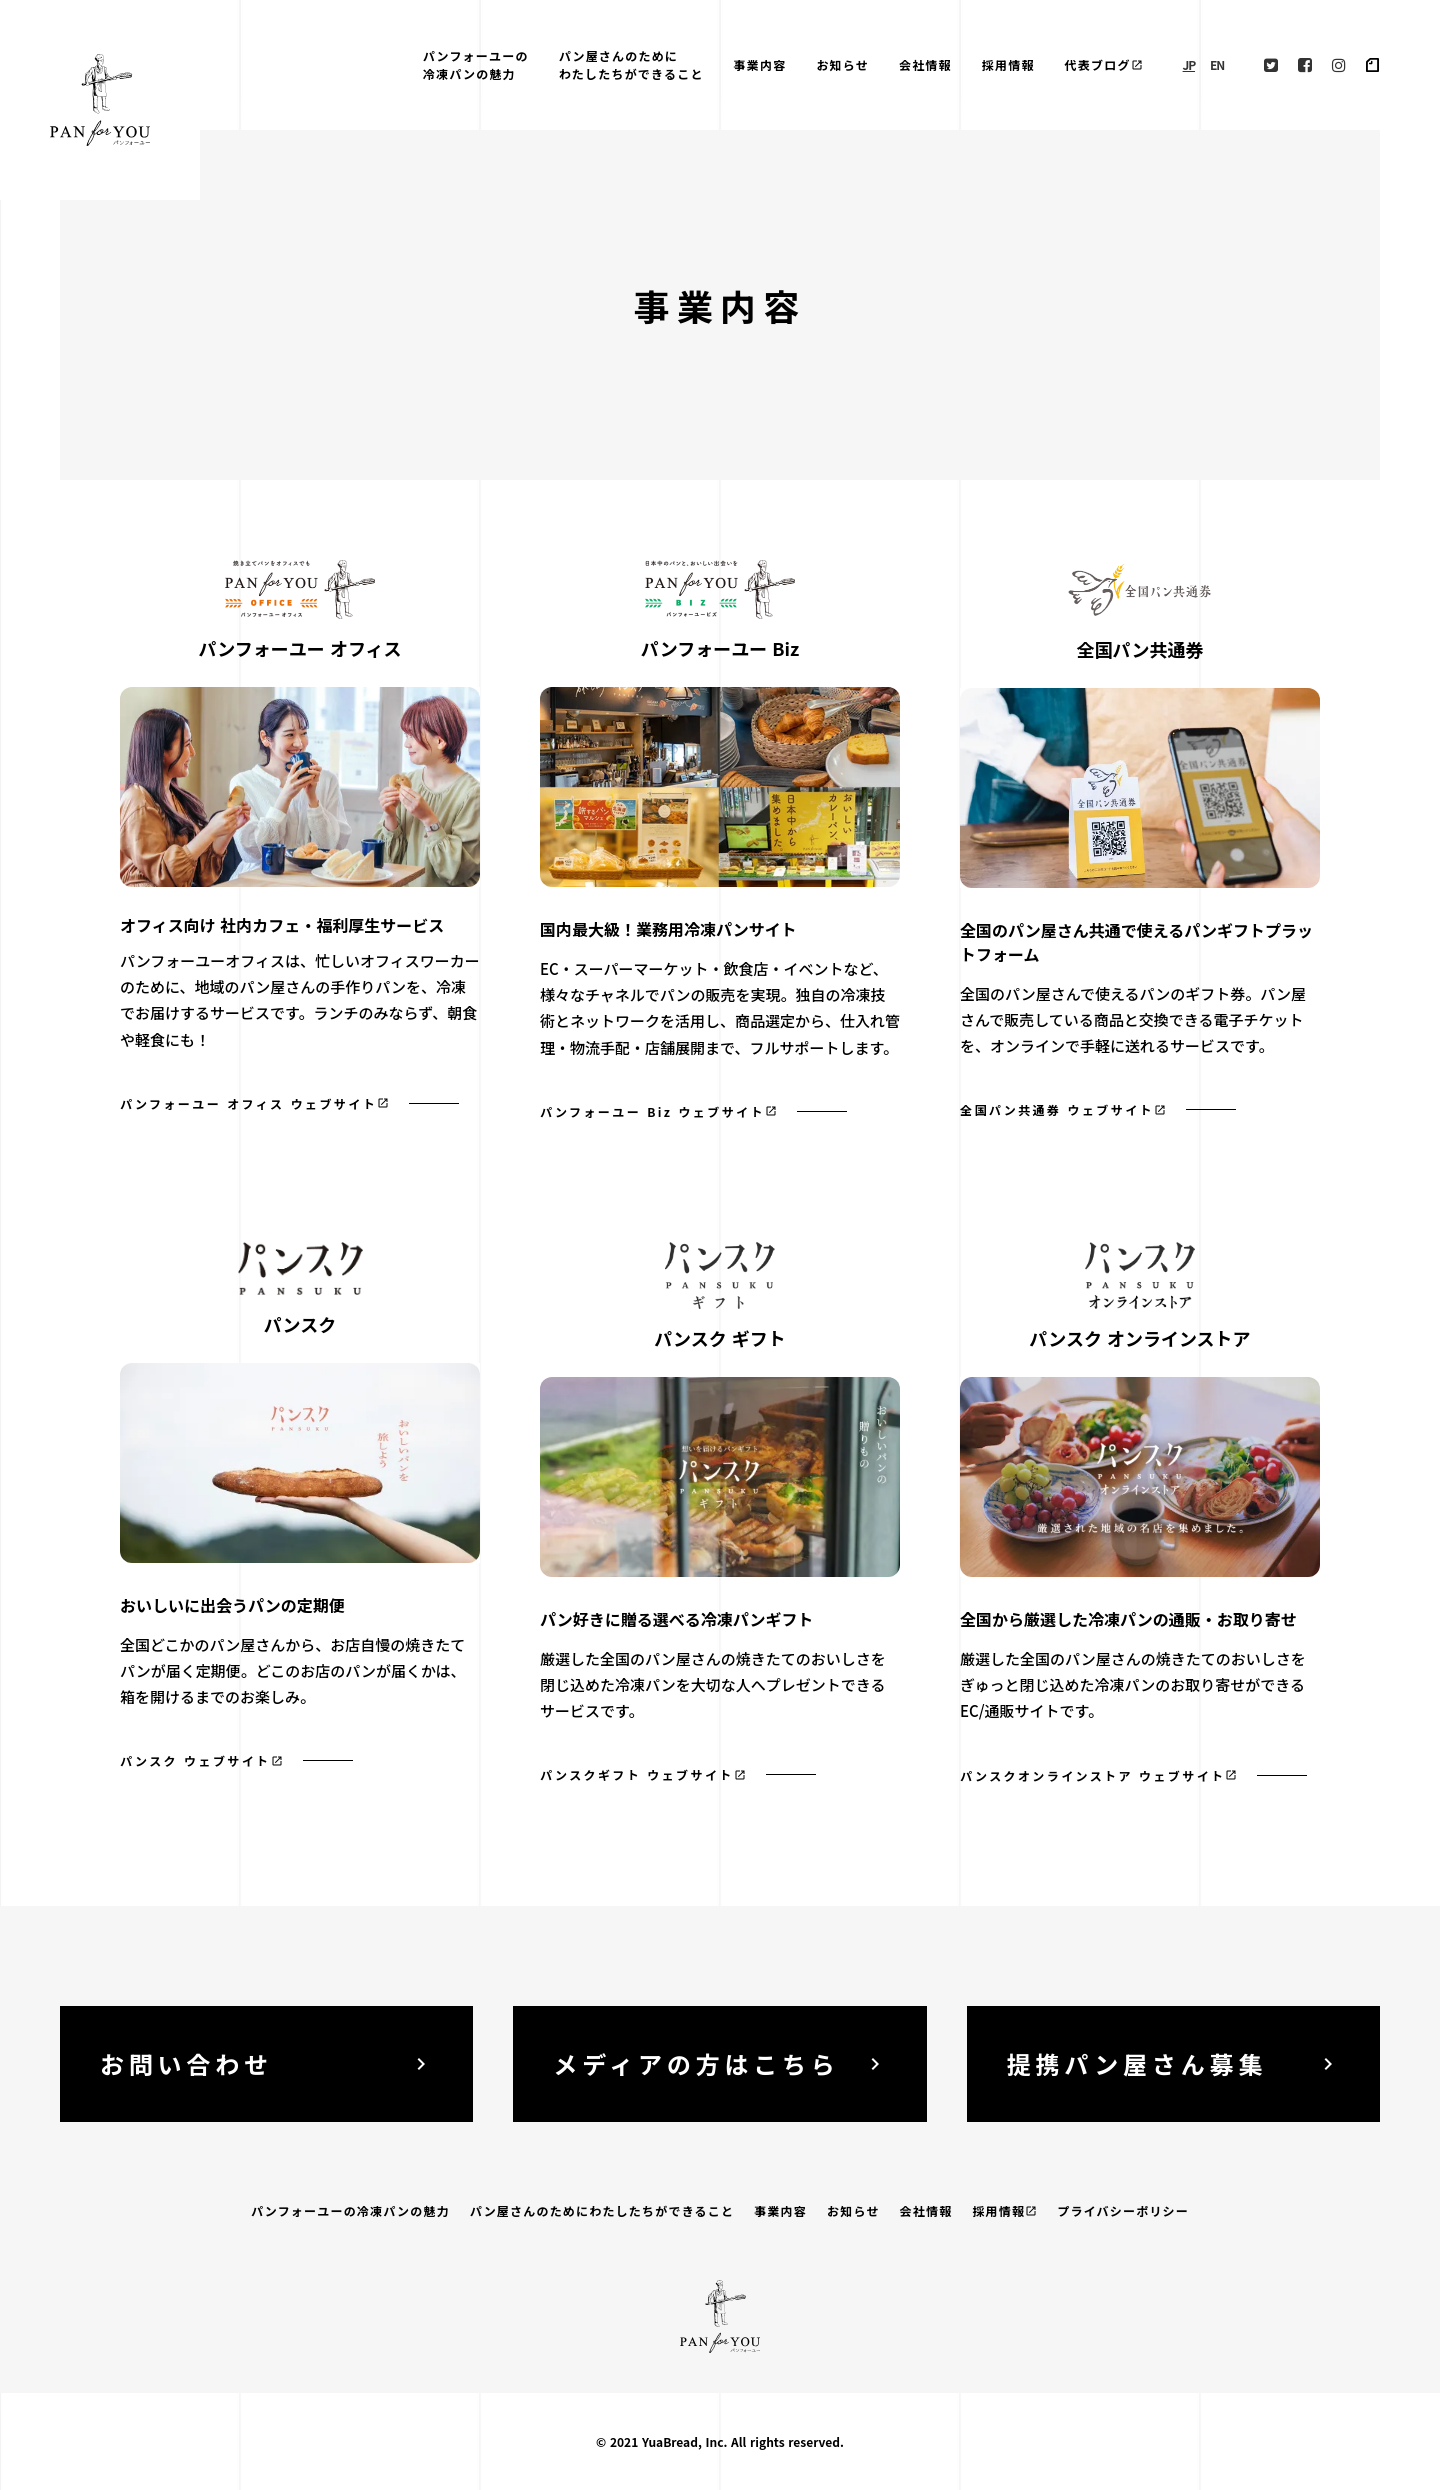 The width and height of the screenshot is (1440, 2490). Describe the element at coordinates (1189, 64) in the screenshot. I see `JP` at that location.